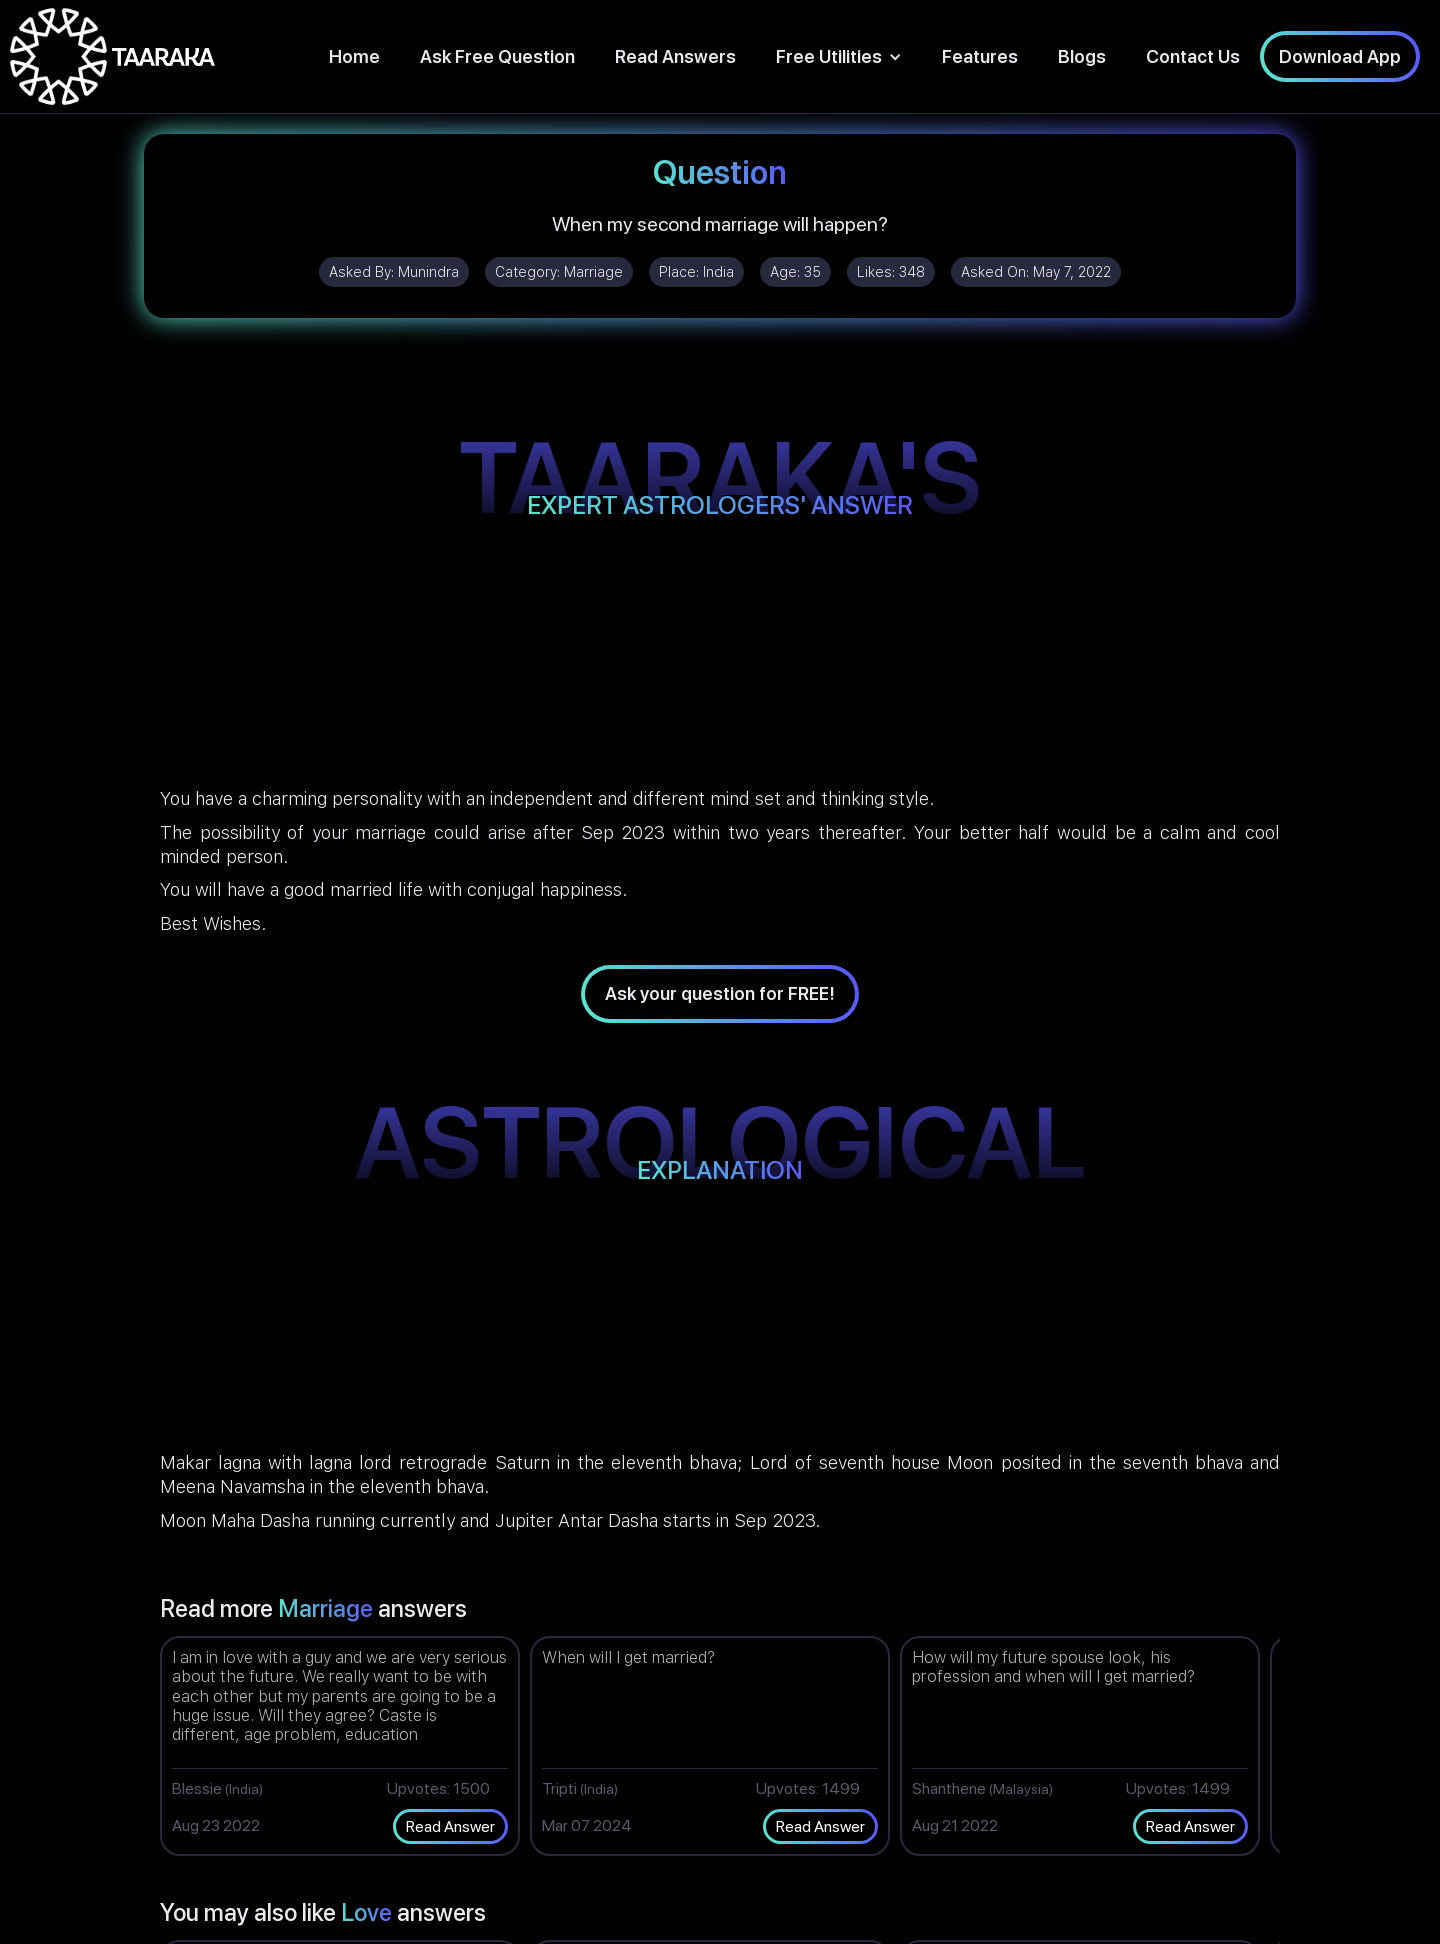 Image resolution: width=1440 pixels, height=1944 pixels. Describe the element at coordinates (497, 56) in the screenshot. I see `Ask Free Question` at that location.